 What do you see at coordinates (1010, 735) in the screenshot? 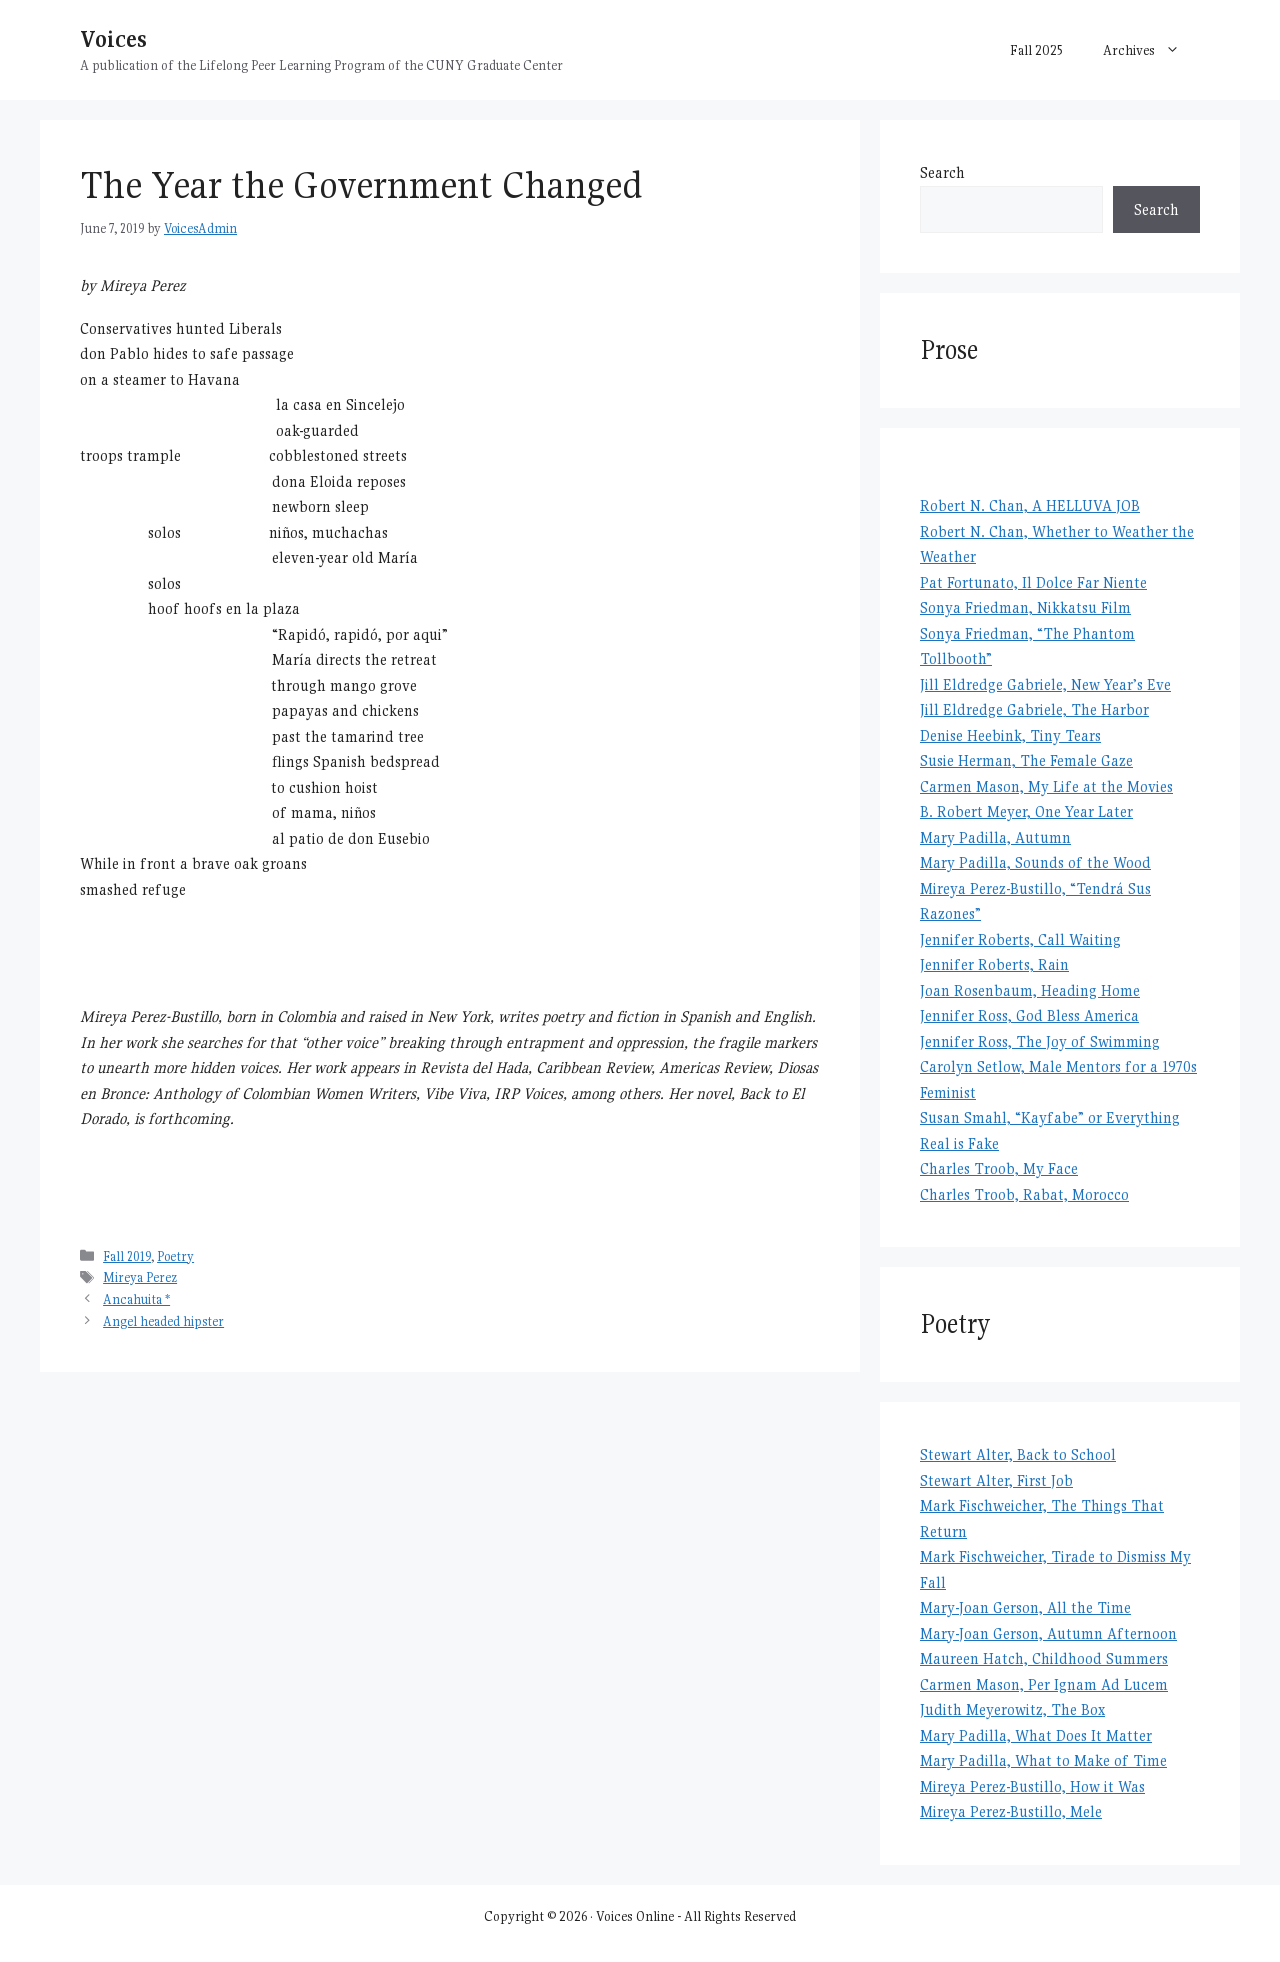
I see `Denise Heebink, Tiny Tears` at bounding box center [1010, 735].